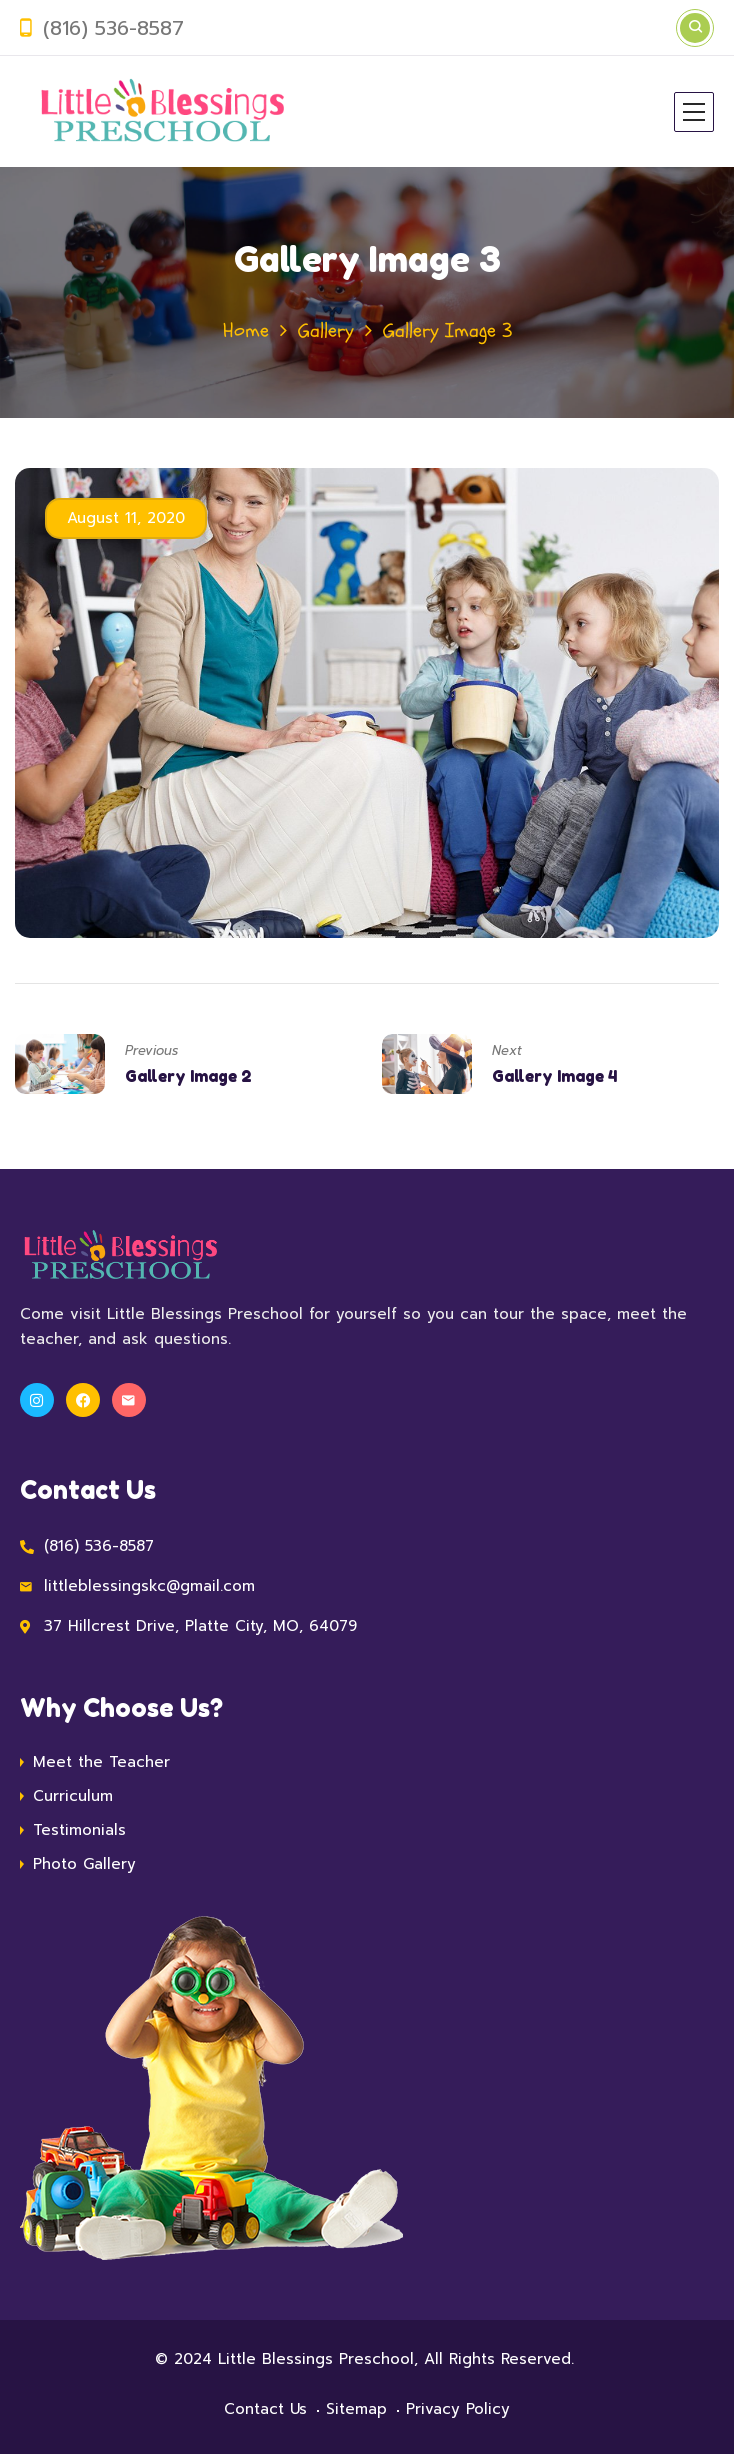  What do you see at coordinates (507, 1050) in the screenshot?
I see `Next` at bounding box center [507, 1050].